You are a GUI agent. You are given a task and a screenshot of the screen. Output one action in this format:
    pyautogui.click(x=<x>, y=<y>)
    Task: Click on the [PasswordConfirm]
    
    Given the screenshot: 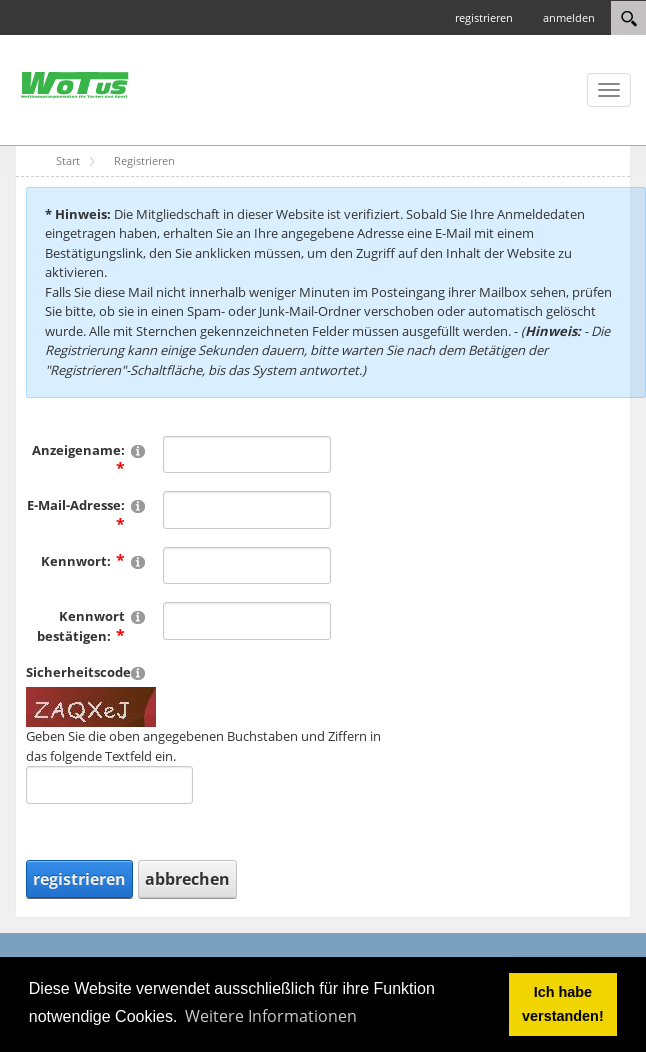 What is the action you would take?
    pyautogui.click(x=246, y=621)
    